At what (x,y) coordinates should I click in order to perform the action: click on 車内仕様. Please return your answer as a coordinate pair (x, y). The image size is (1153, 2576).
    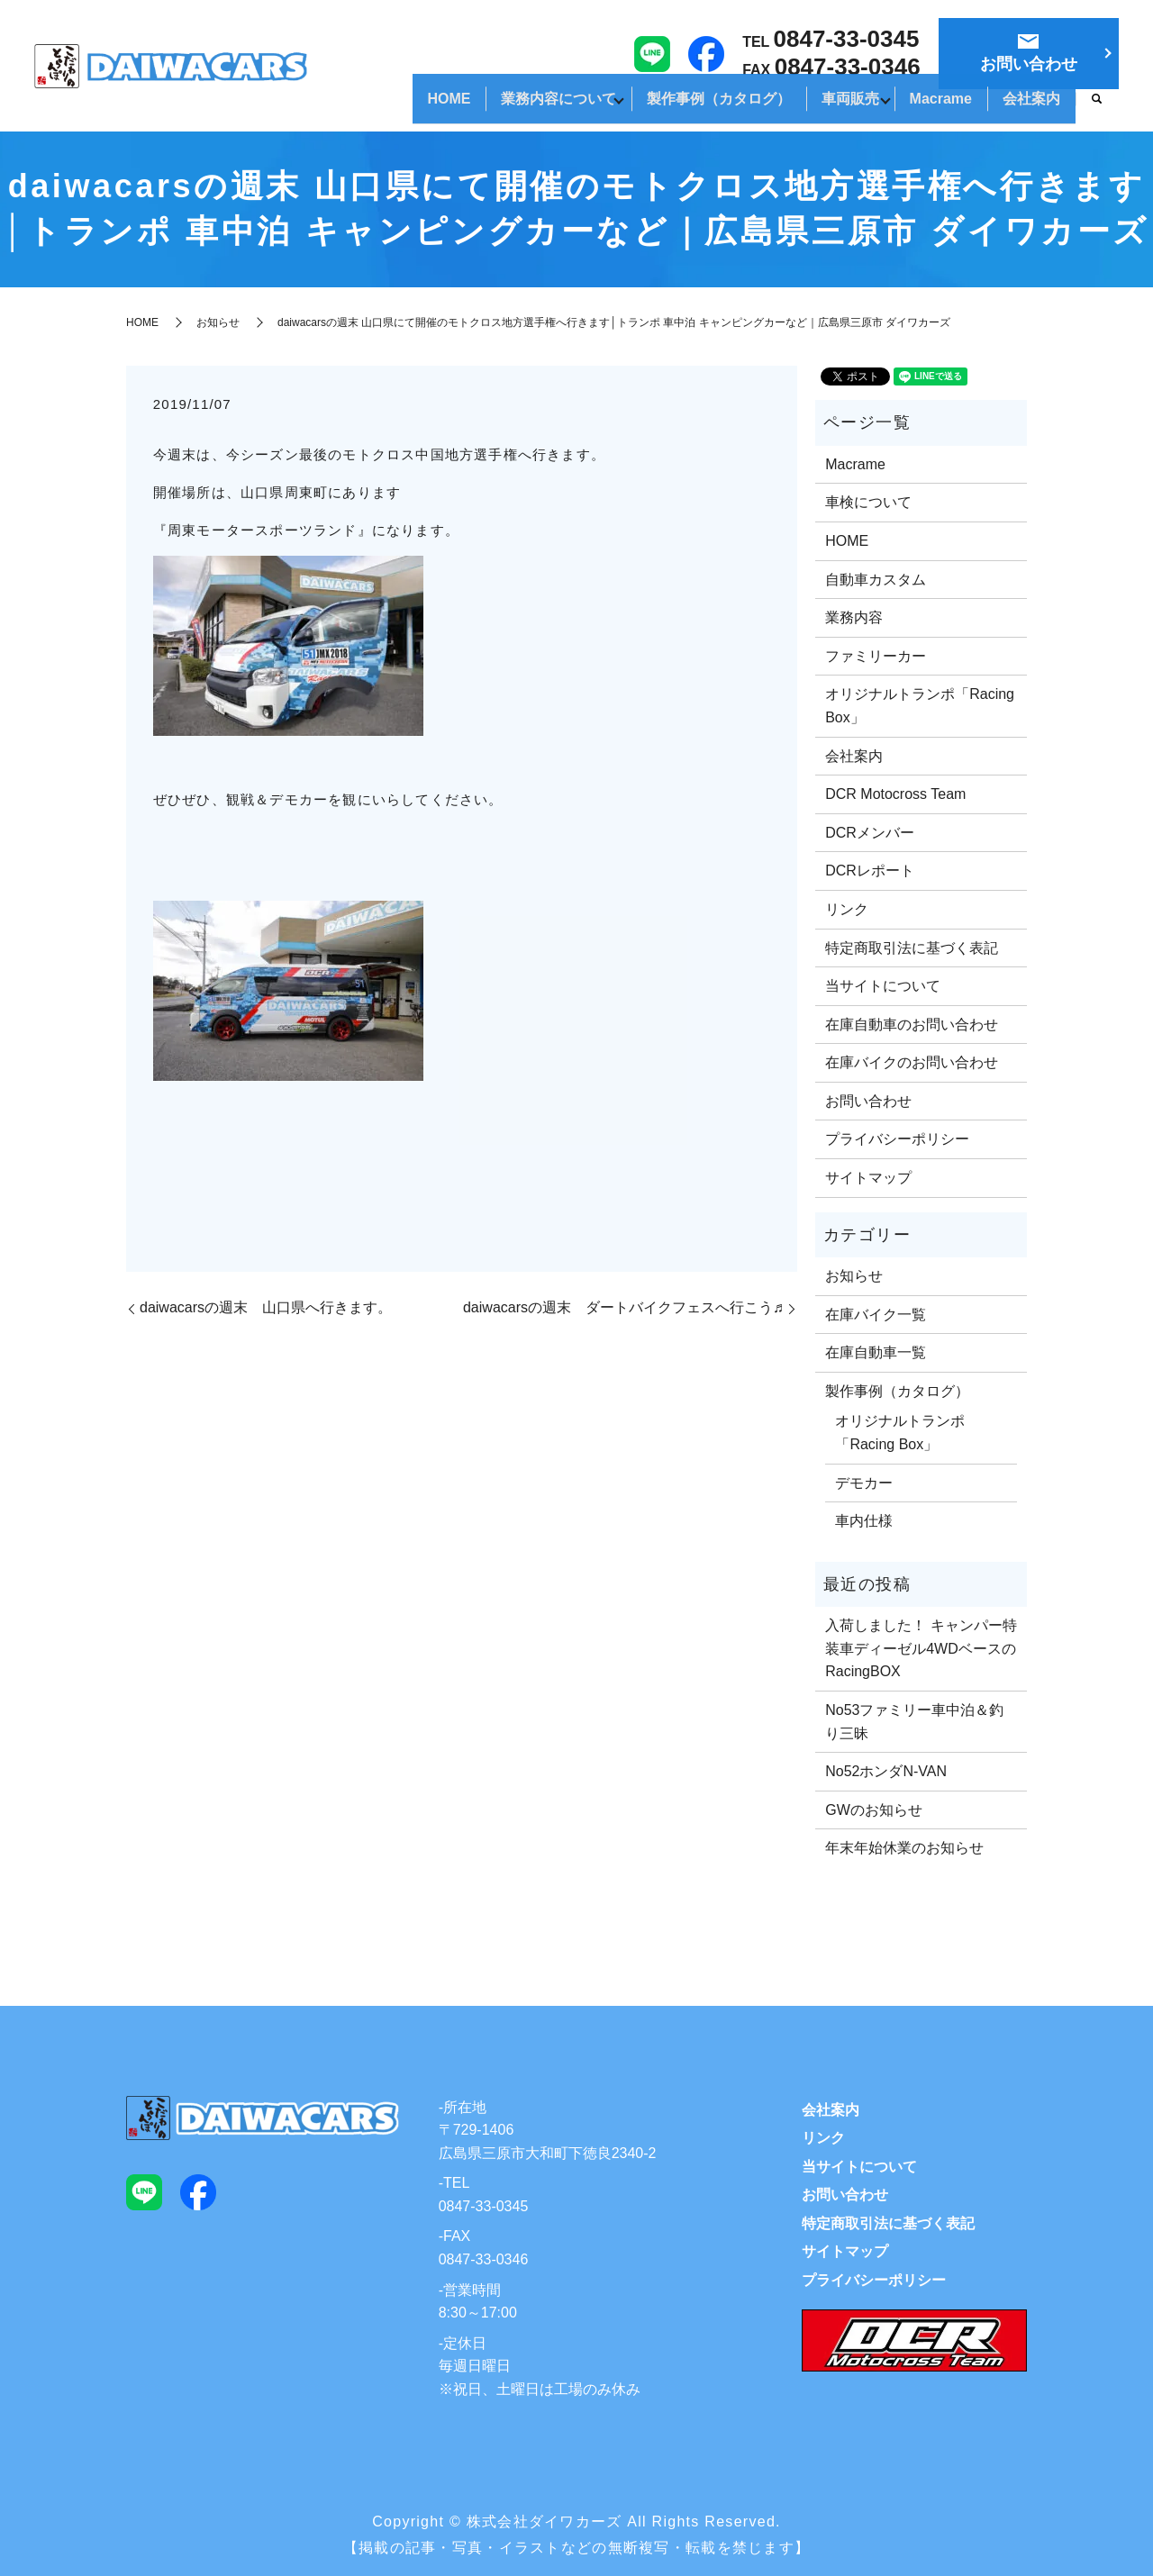
    Looking at the image, I should click on (864, 1520).